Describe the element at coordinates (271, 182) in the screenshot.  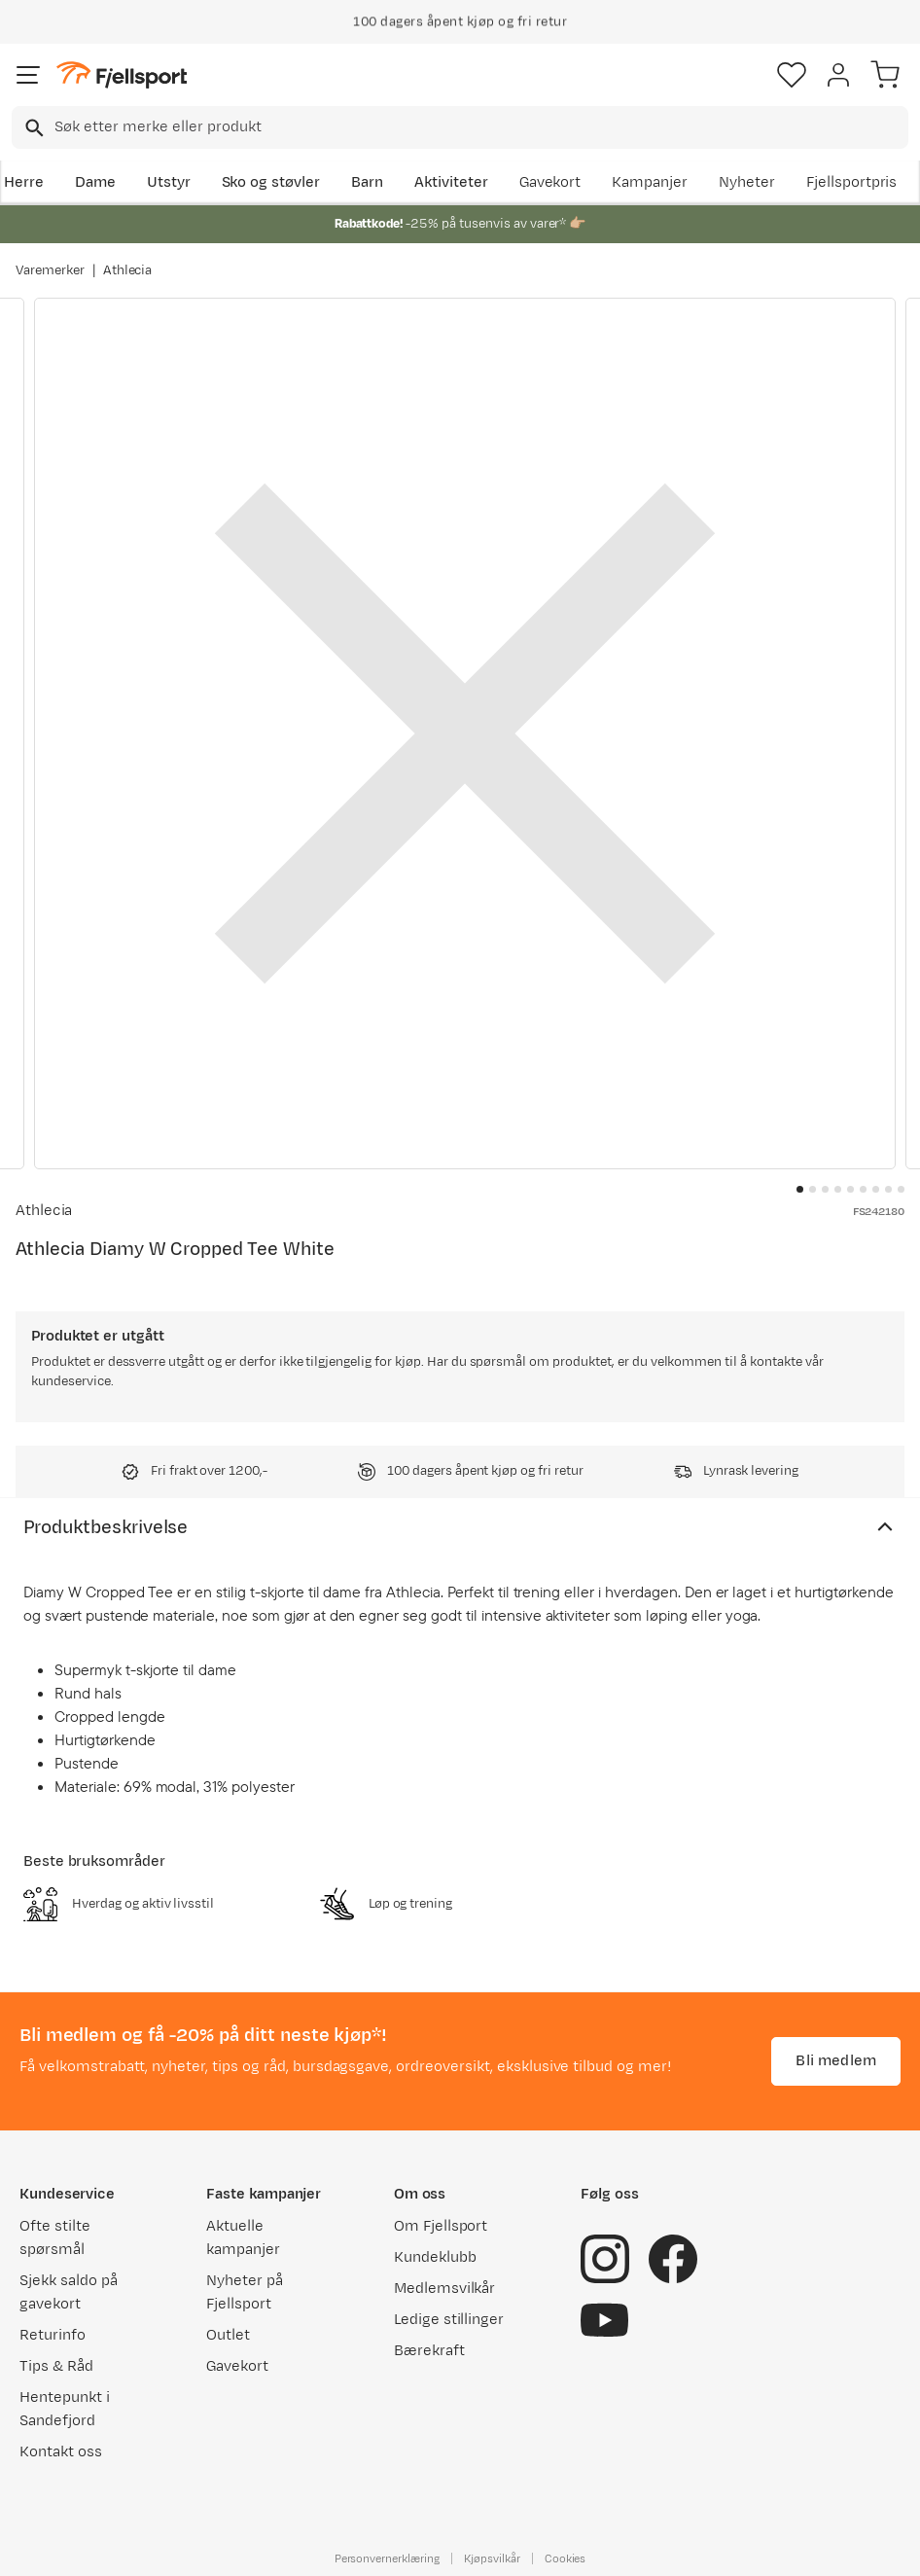
I see `Sko og støvler` at that location.